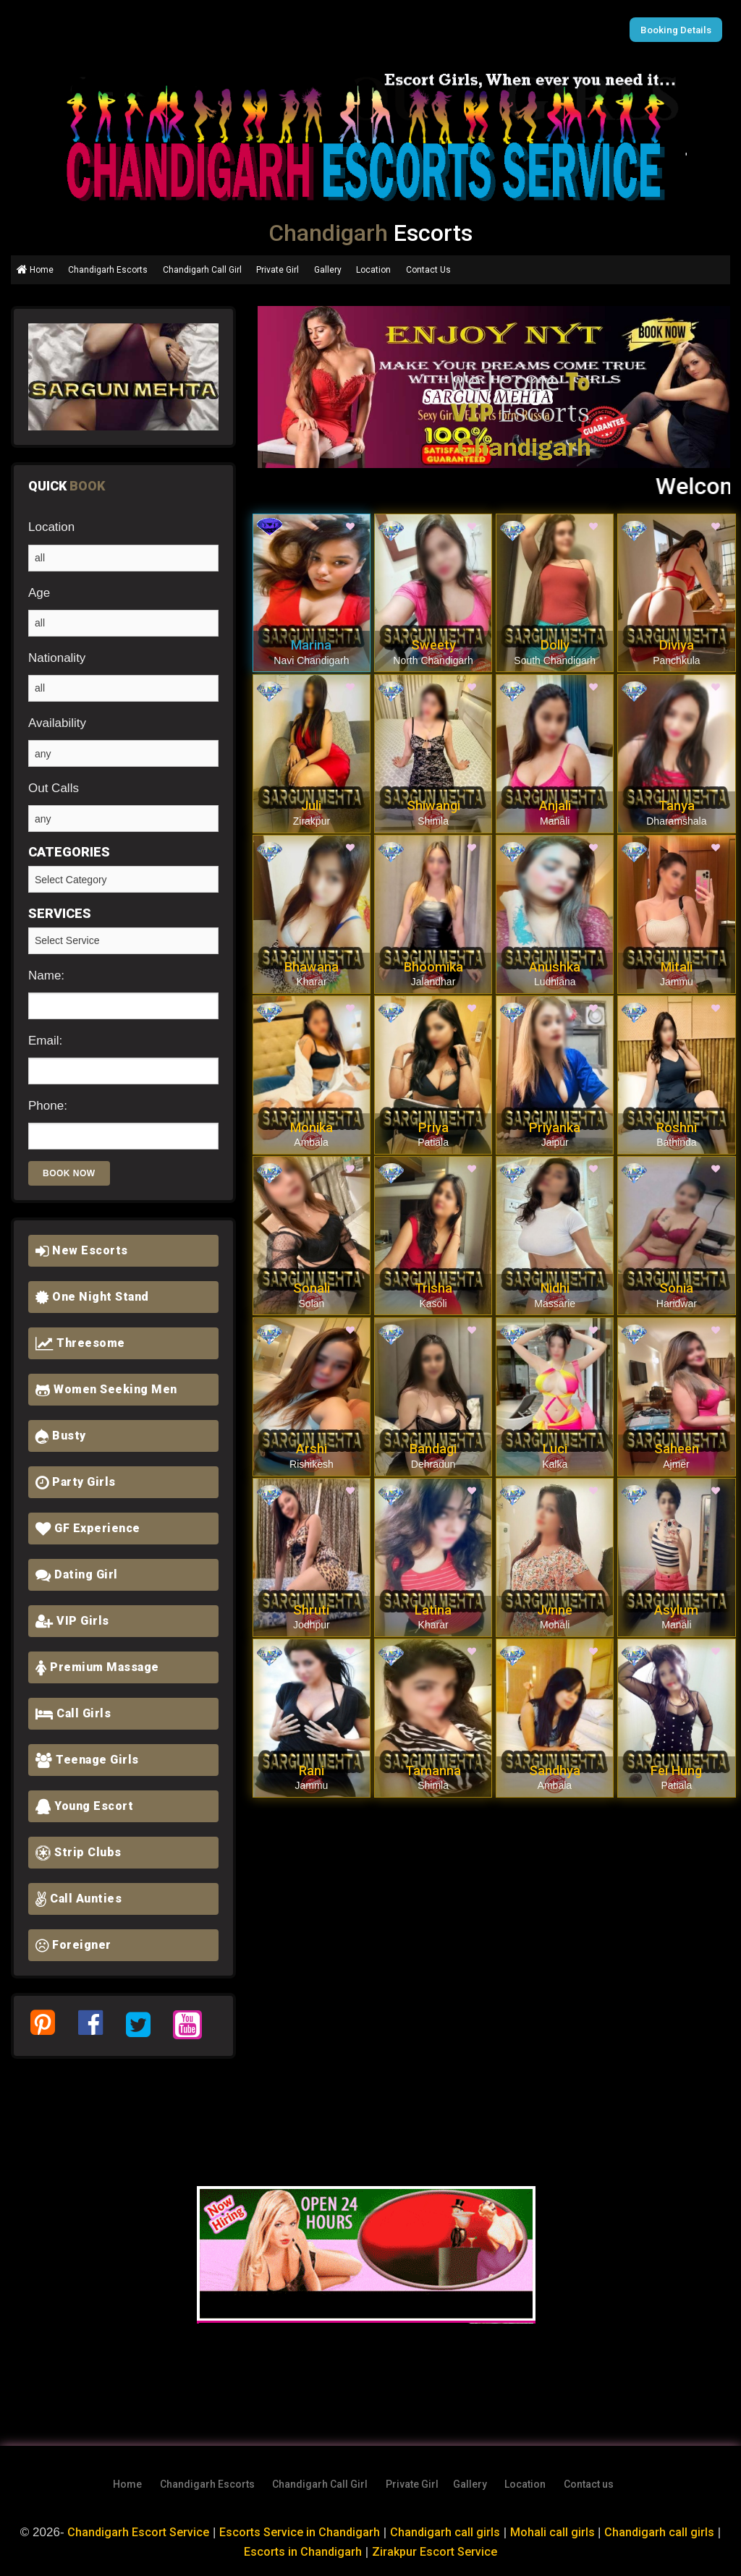 The image size is (741, 2576). Describe the element at coordinates (554, 966) in the screenshot. I see `Anushka` at that location.